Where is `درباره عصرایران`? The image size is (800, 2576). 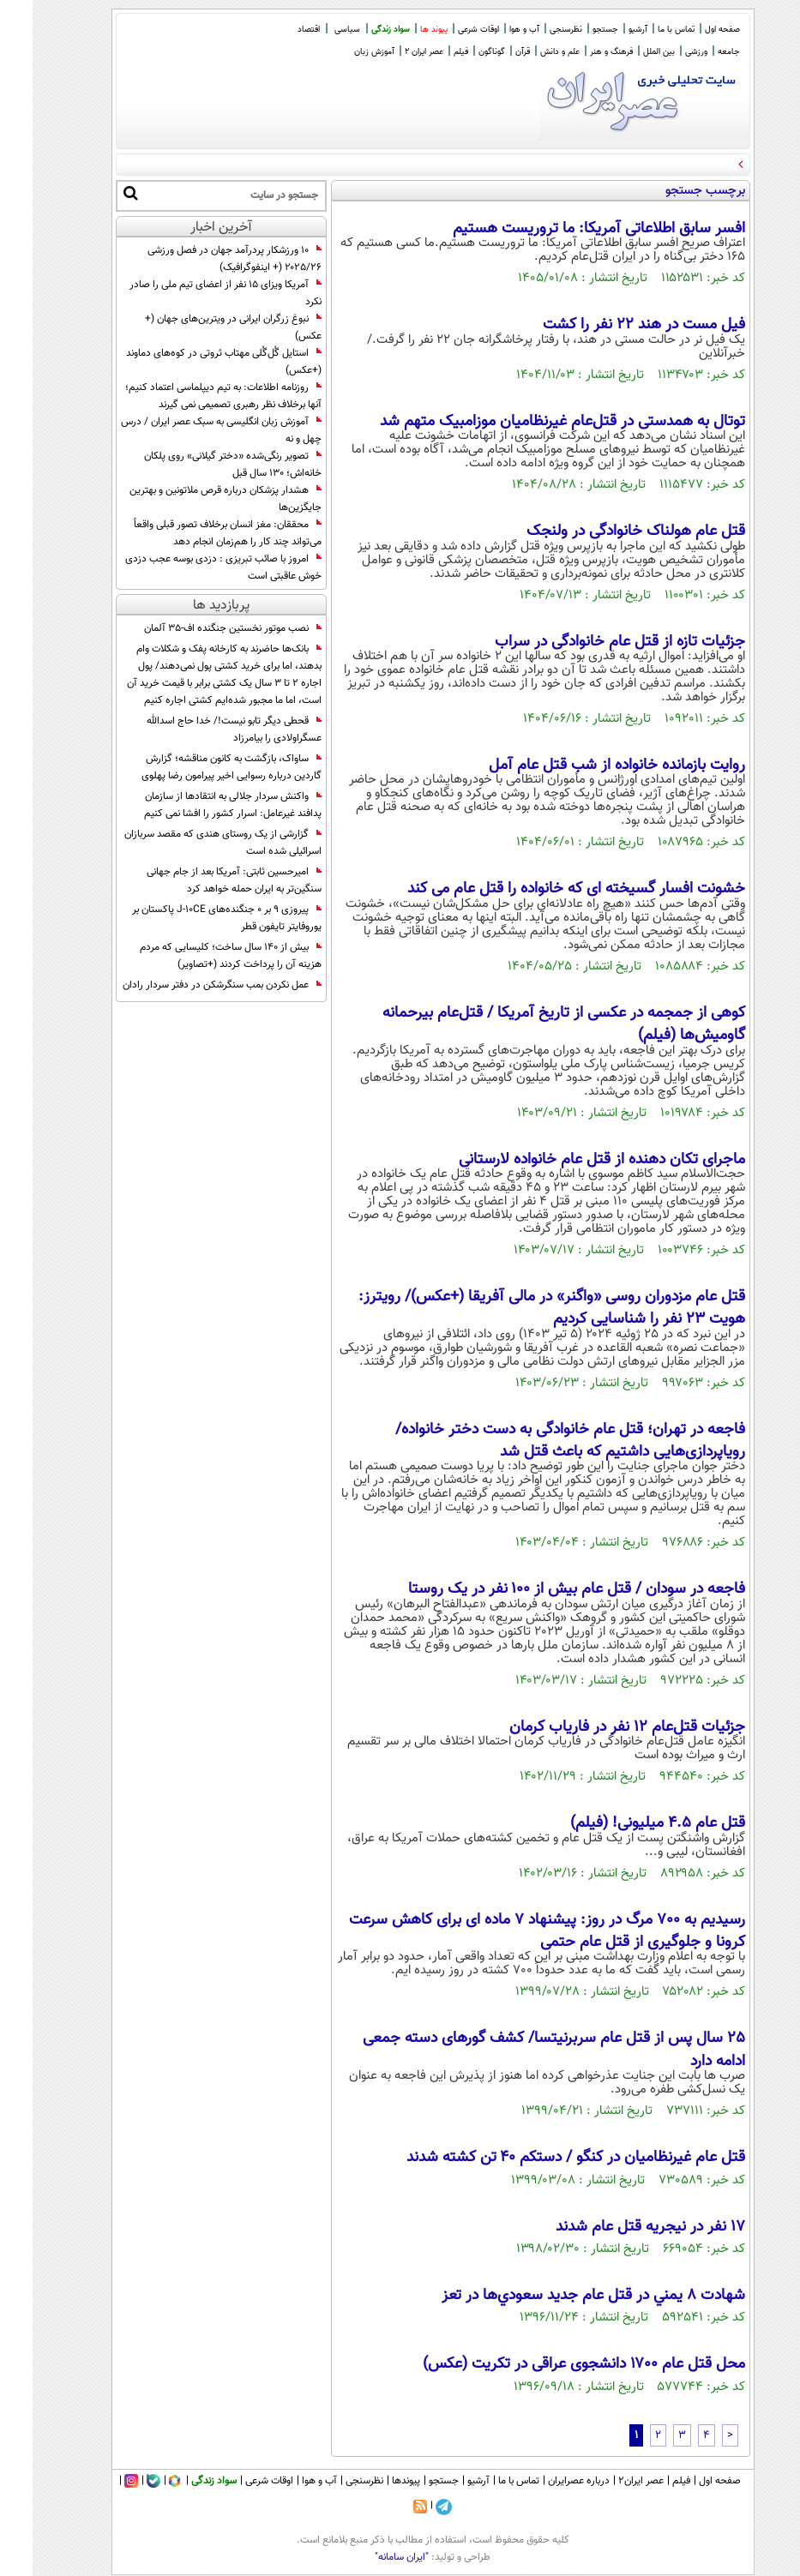 درباره عصرایران is located at coordinates (546, 2481).